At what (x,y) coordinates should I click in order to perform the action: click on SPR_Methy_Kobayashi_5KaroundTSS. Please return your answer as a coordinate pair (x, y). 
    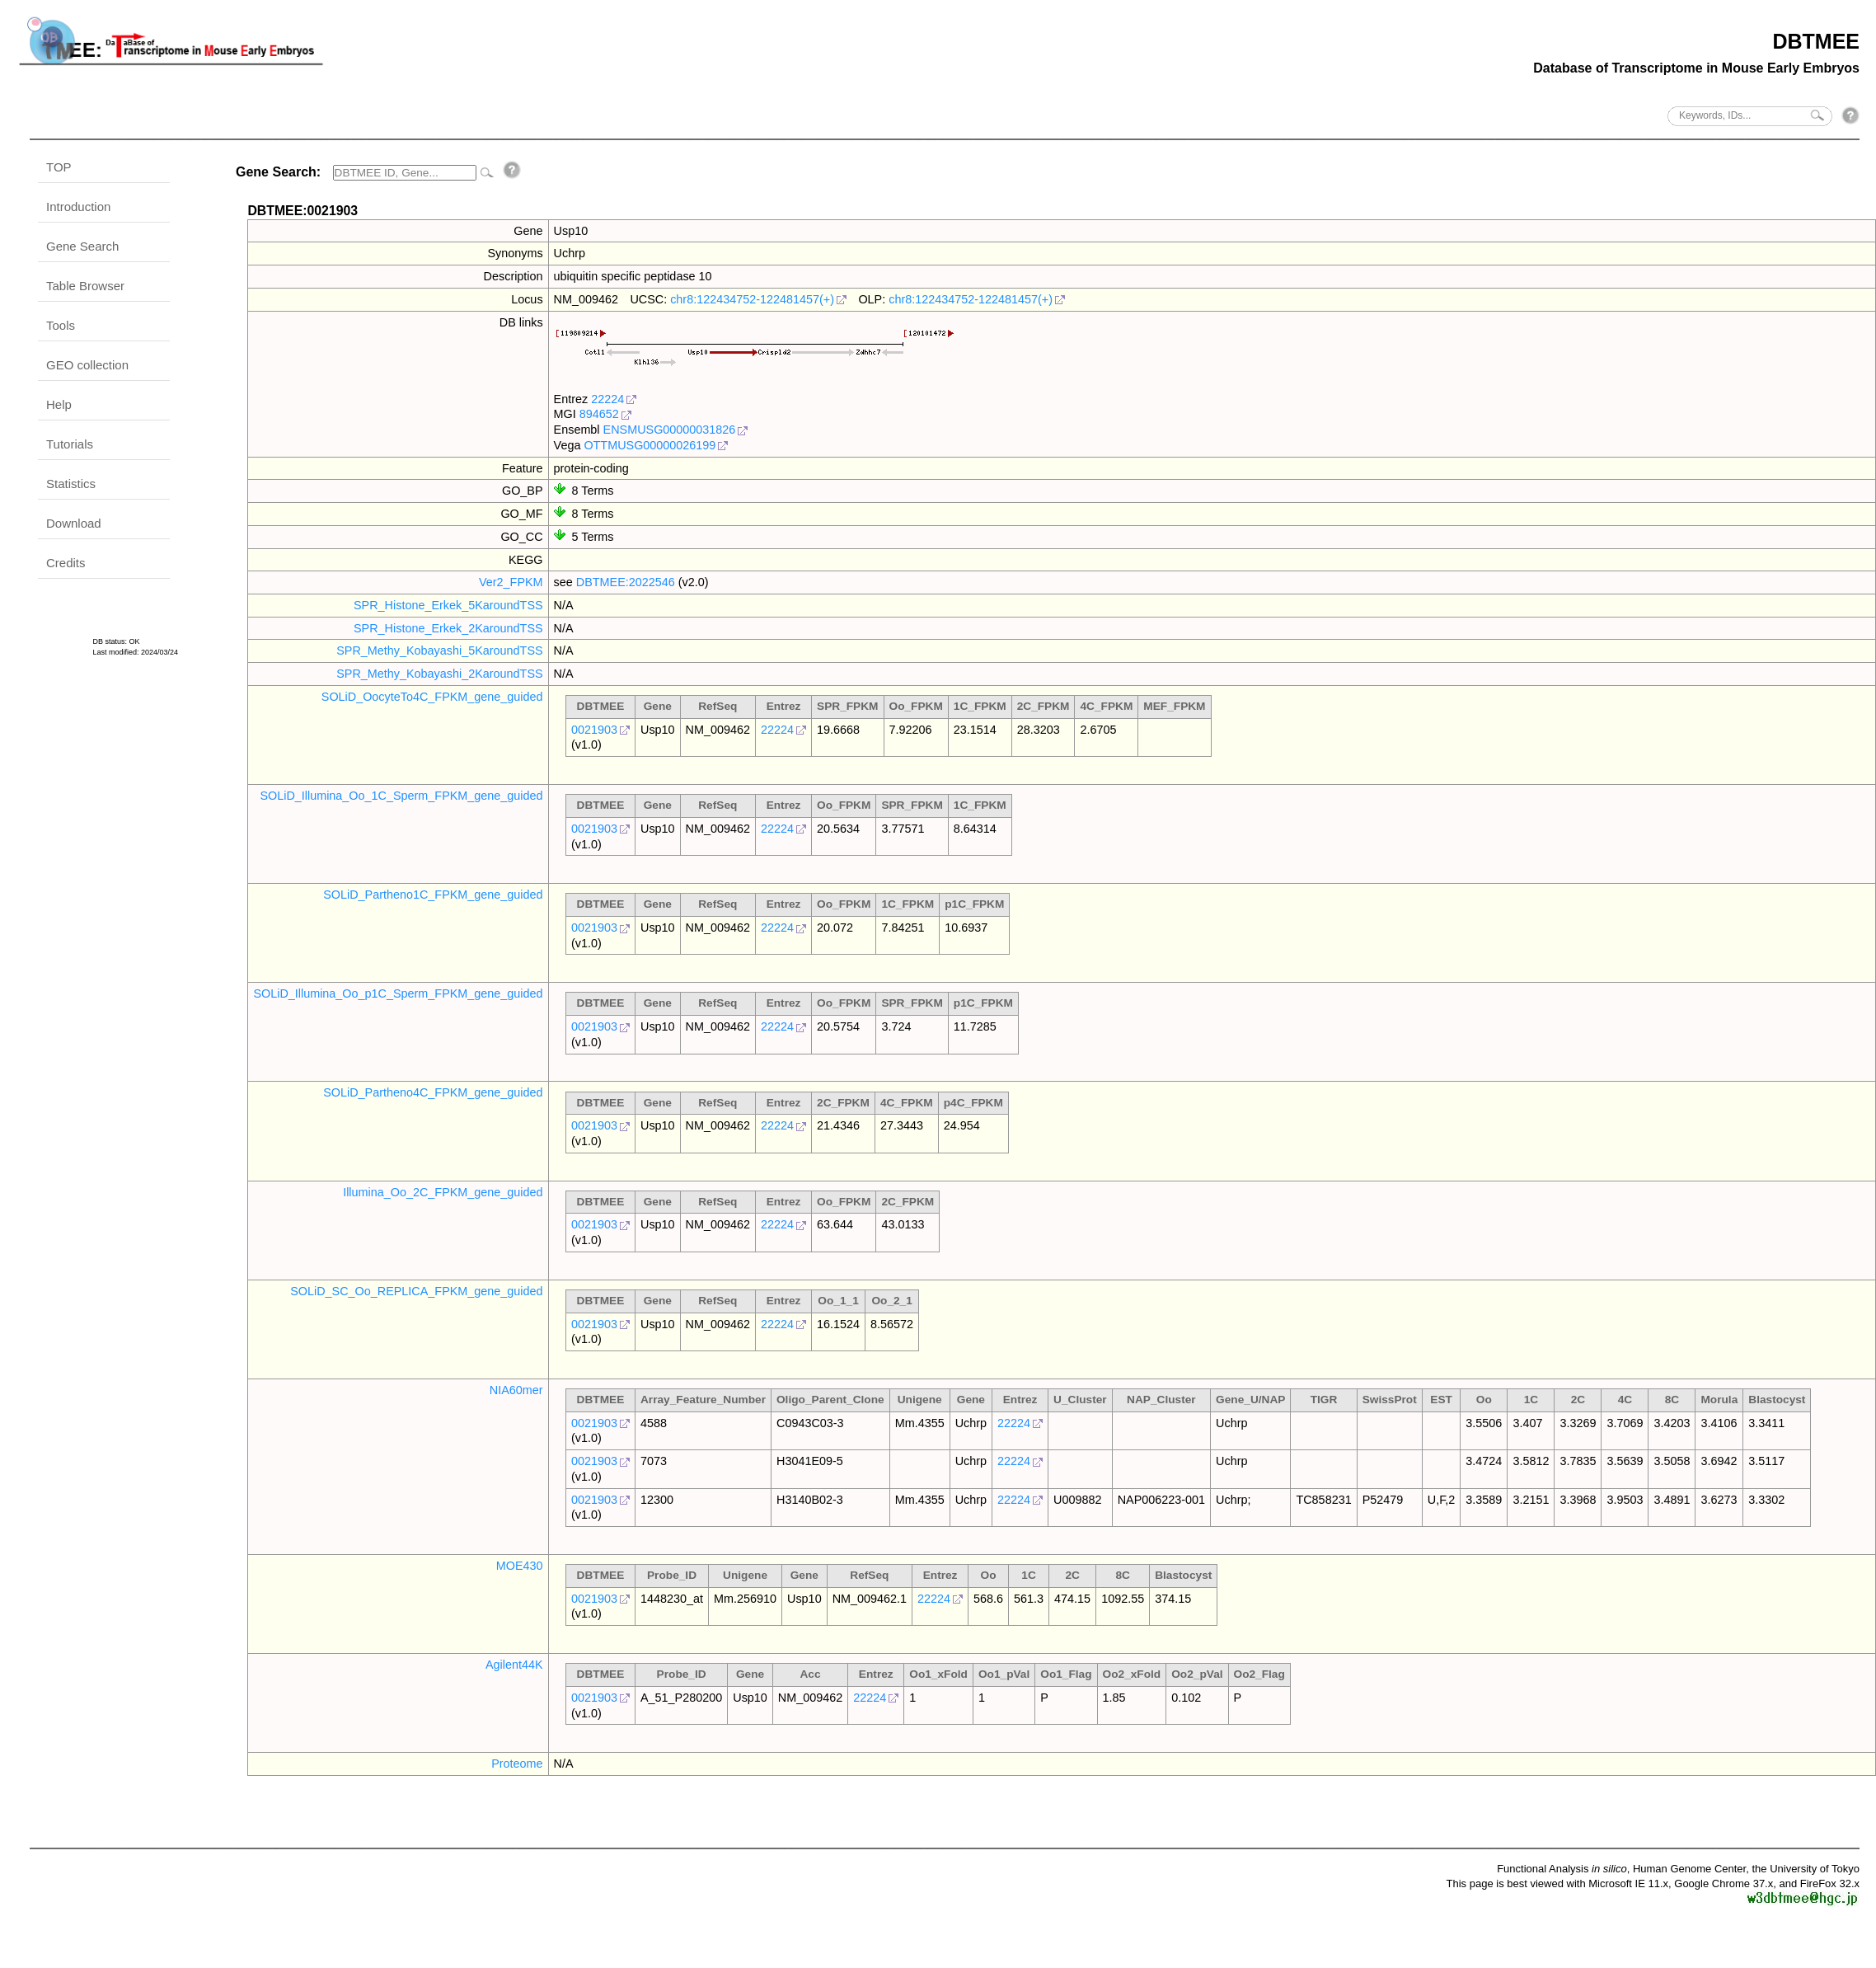
    Looking at the image, I should click on (439, 650).